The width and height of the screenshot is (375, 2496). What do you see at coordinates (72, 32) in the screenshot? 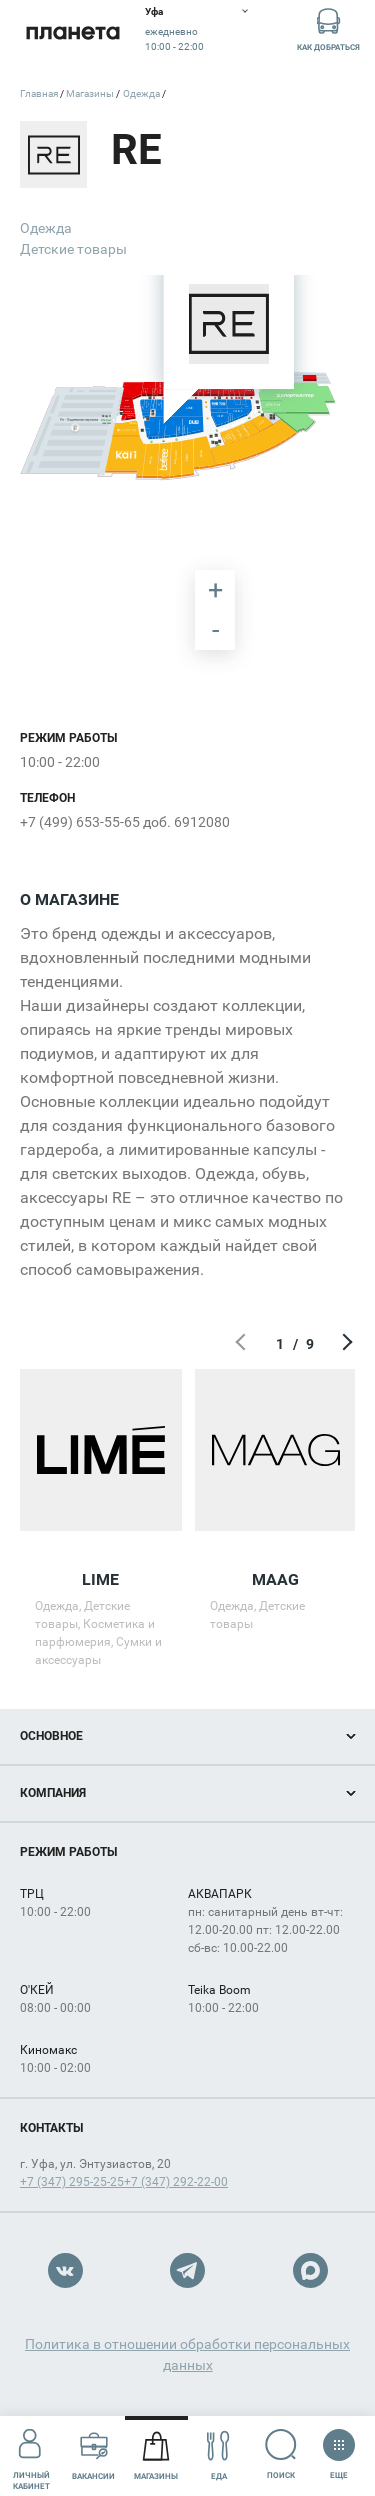
I see `Планета` at bounding box center [72, 32].